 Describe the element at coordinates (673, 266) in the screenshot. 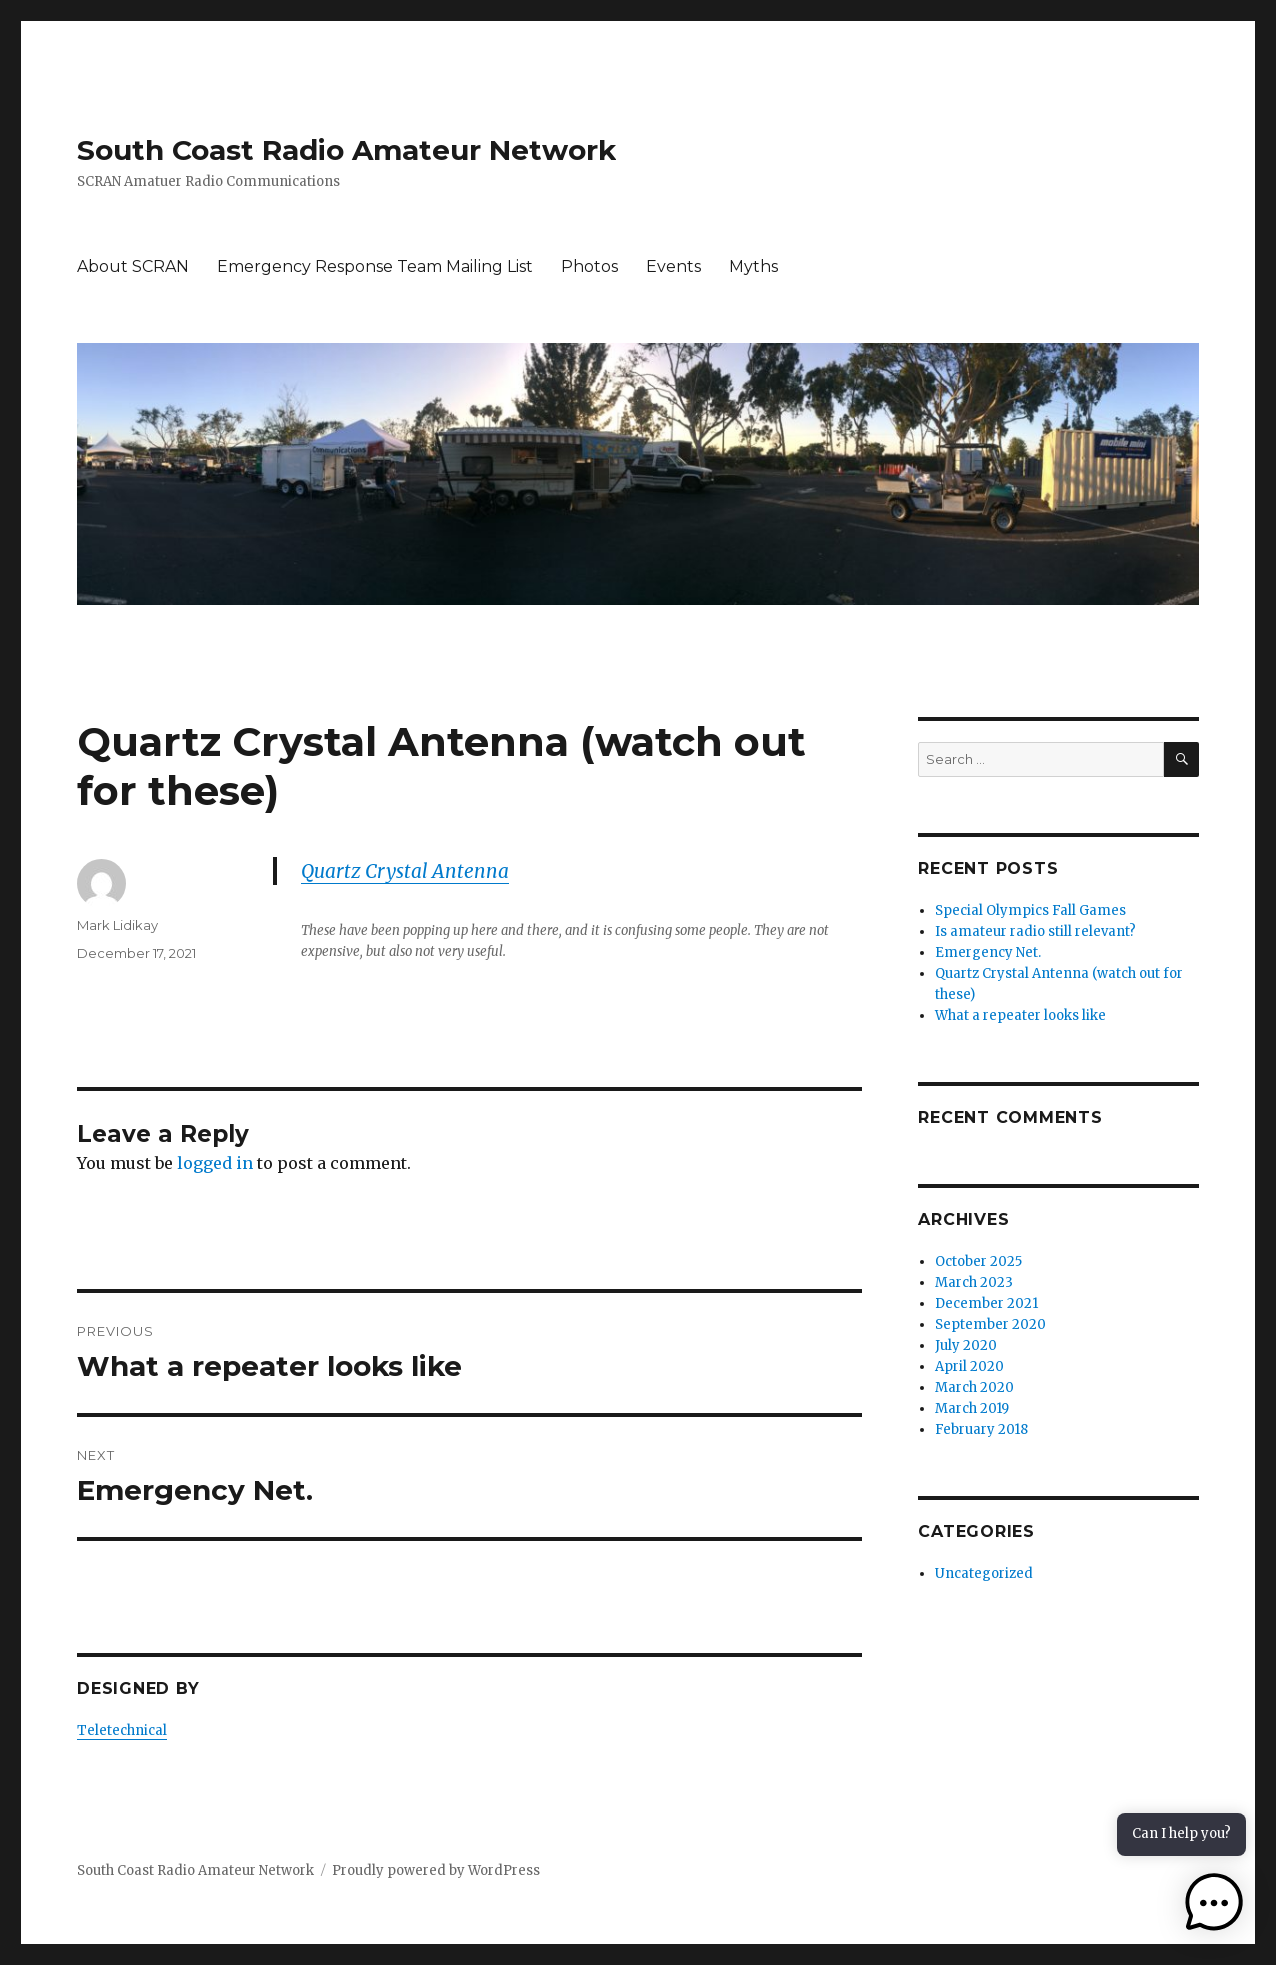

I see `Events` at that location.